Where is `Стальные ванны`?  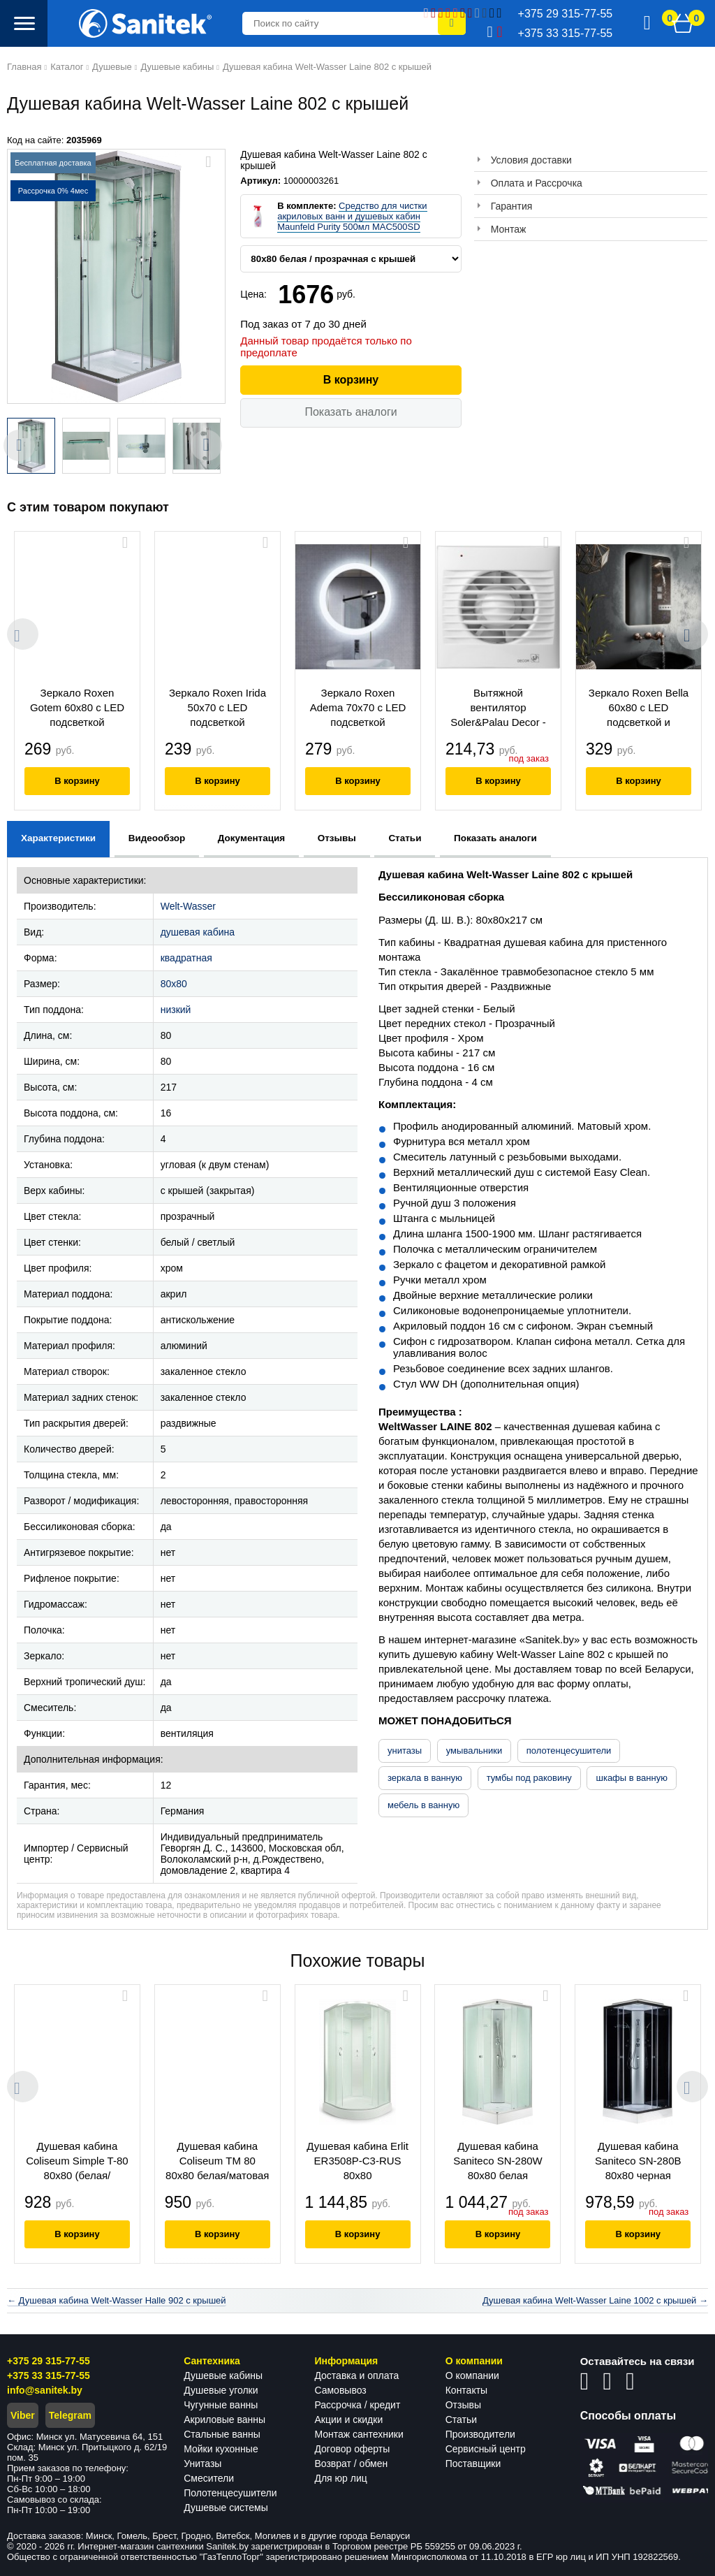 Стальные ванны is located at coordinates (222, 2434).